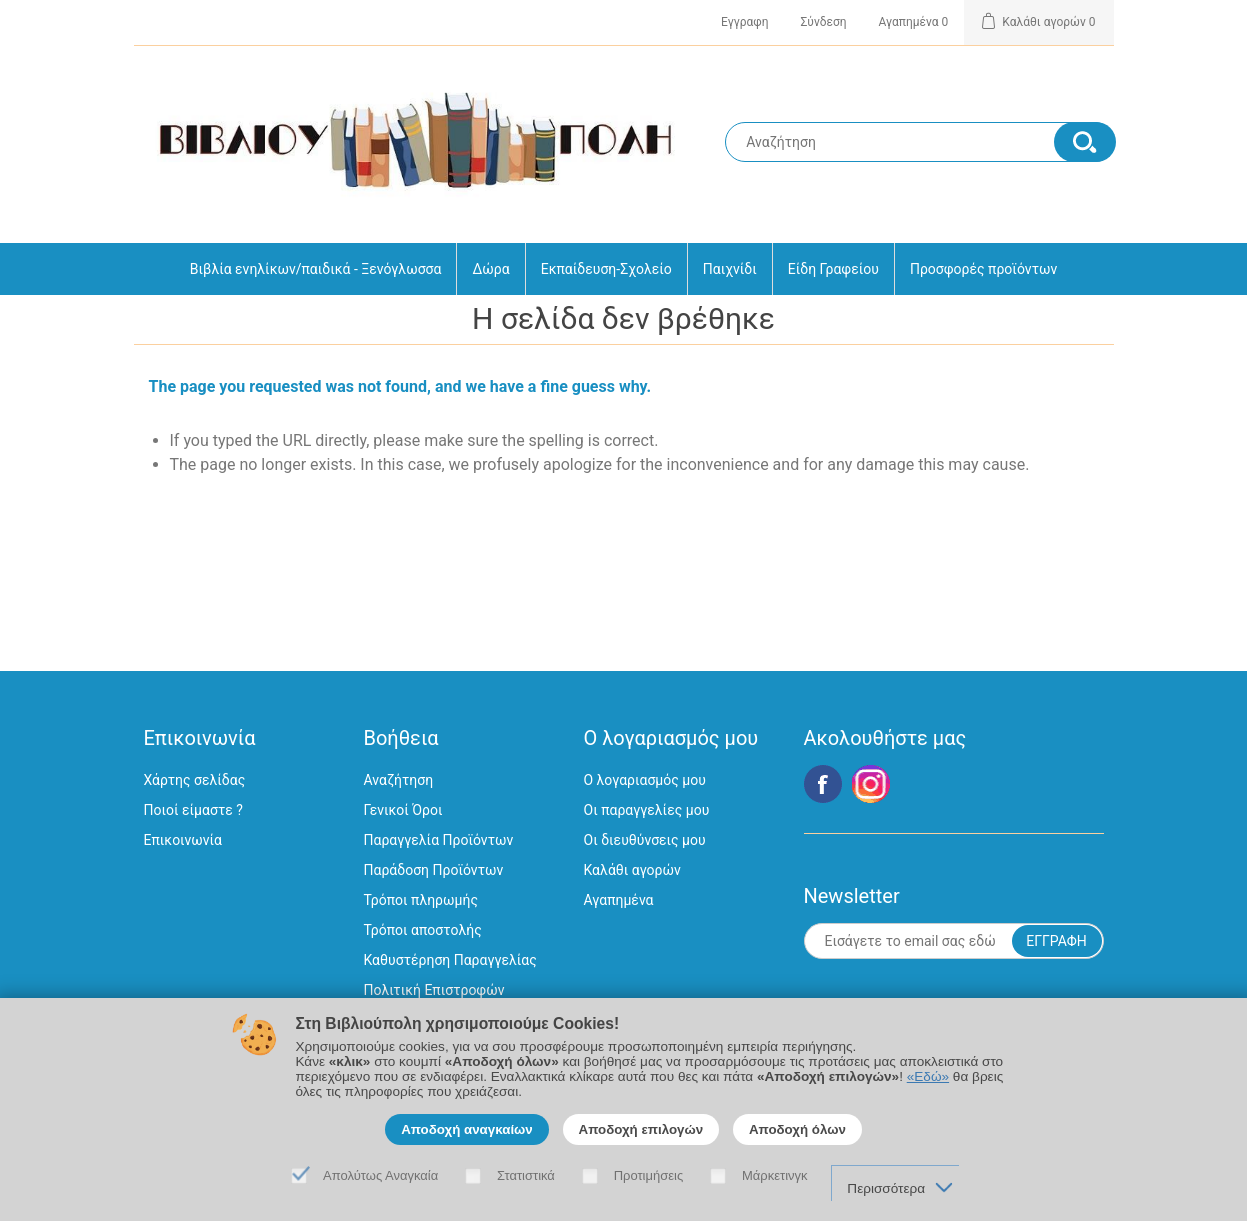 The width and height of the screenshot is (1247, 1221). I want to click on Στατιστικά, so click(526, 1175).